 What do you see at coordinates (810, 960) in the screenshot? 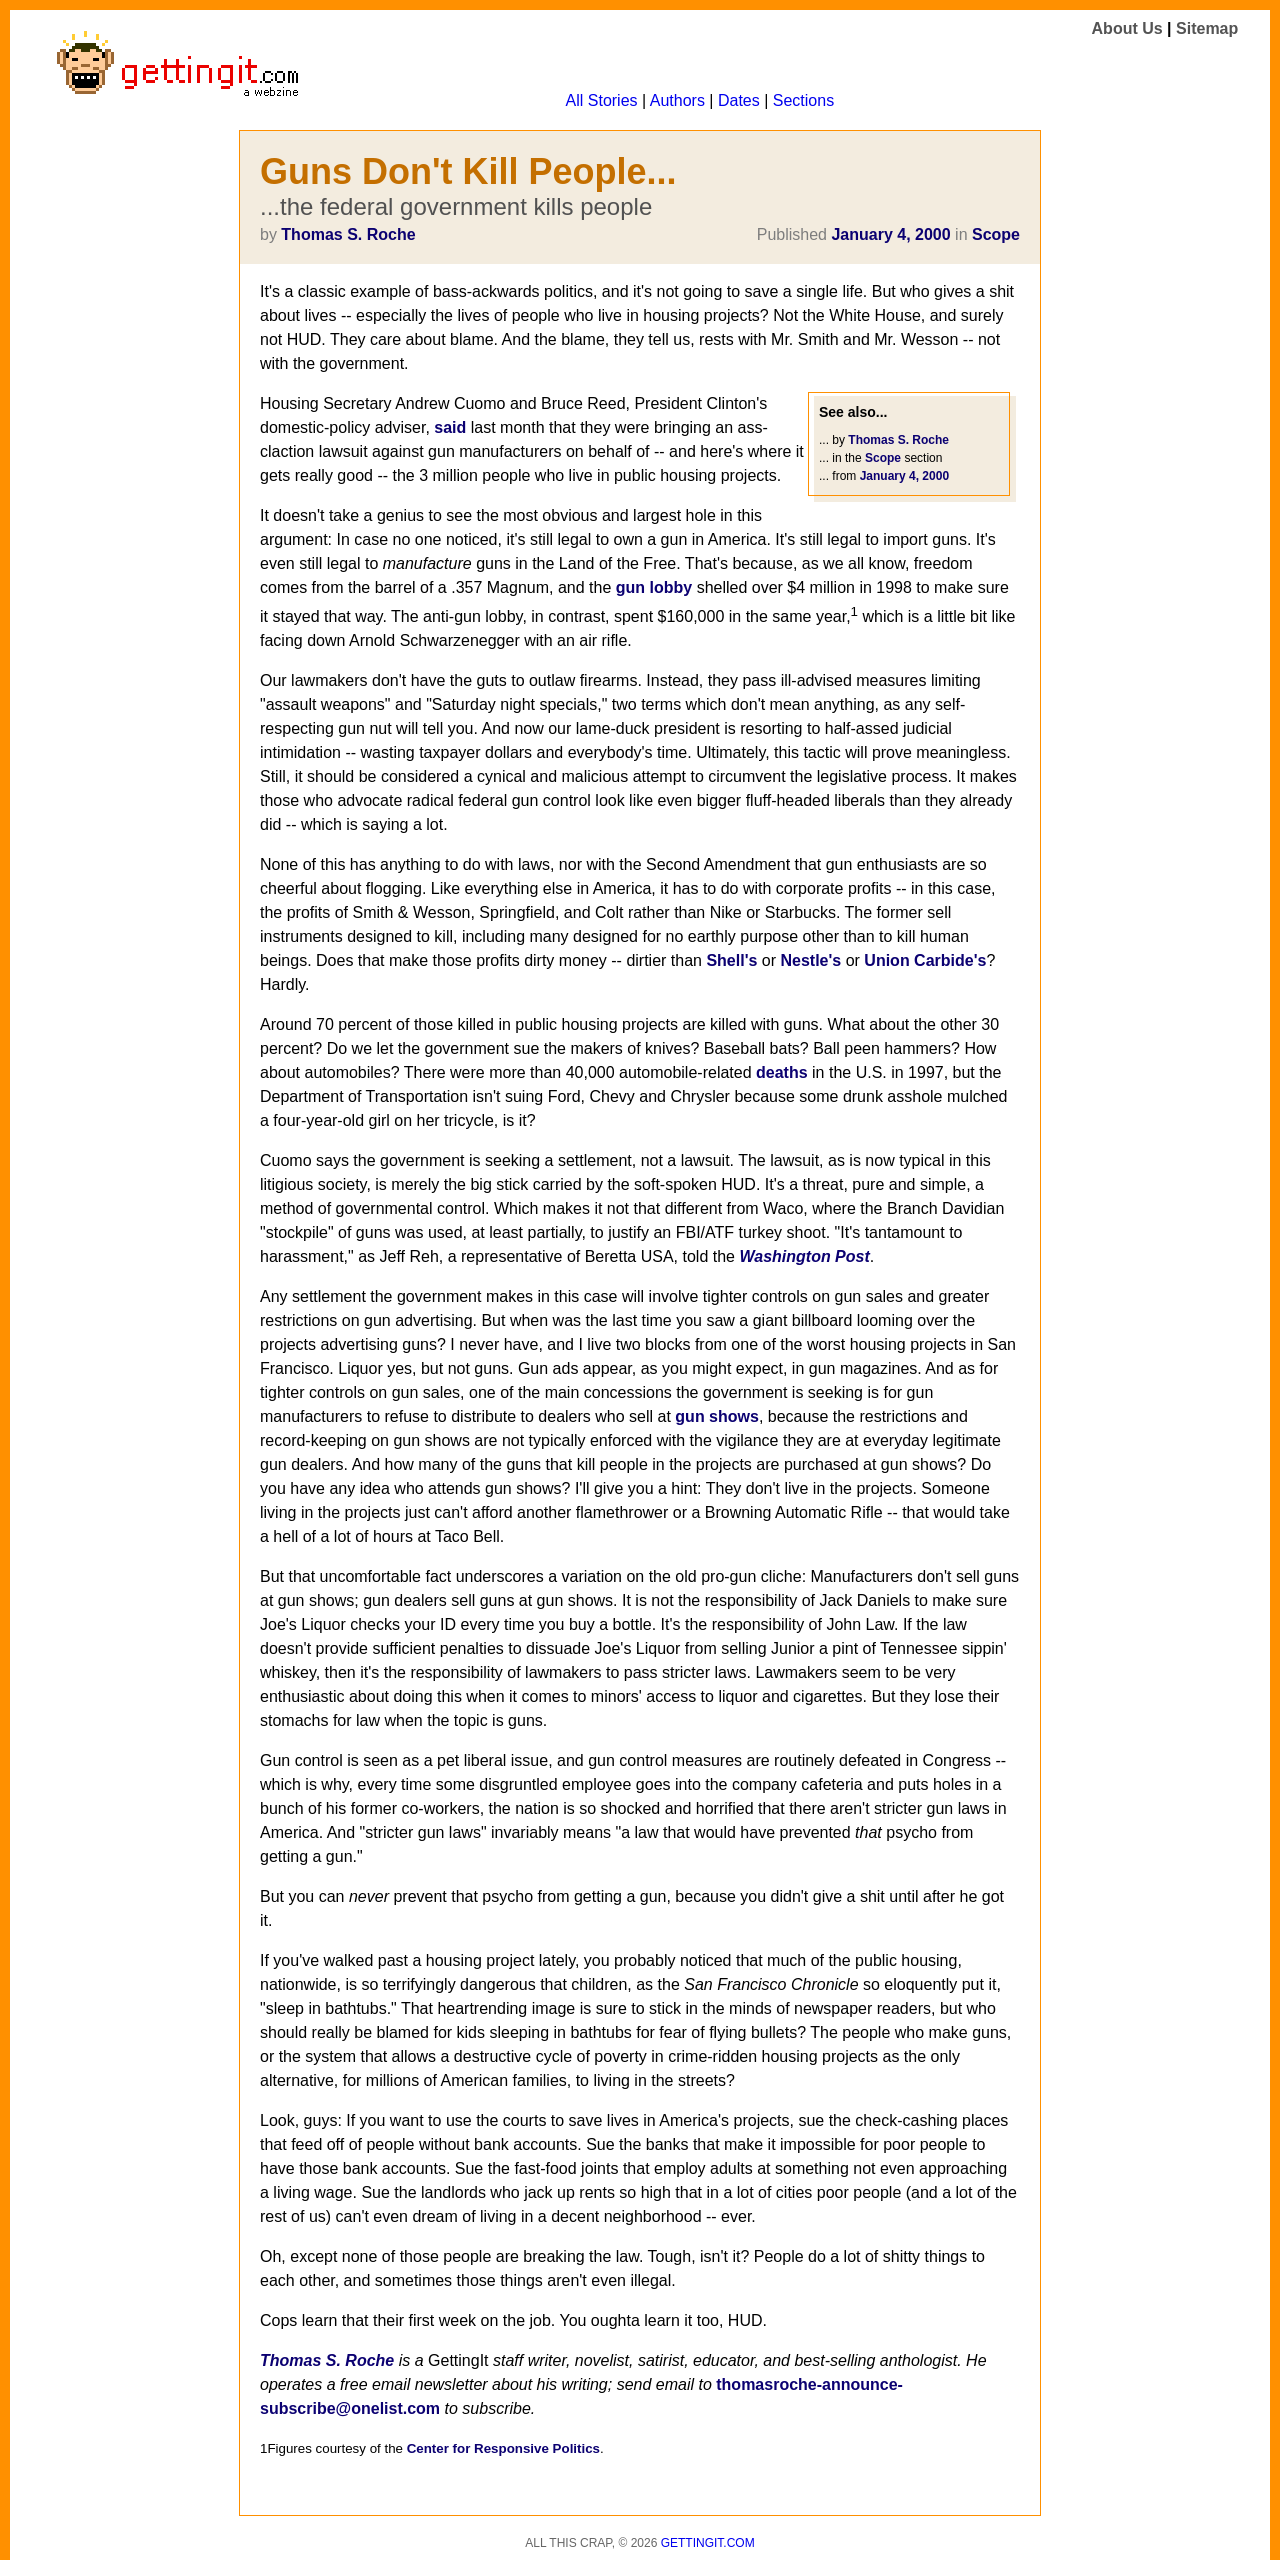
I see `Nestle's` at bounding box center [810, 960].